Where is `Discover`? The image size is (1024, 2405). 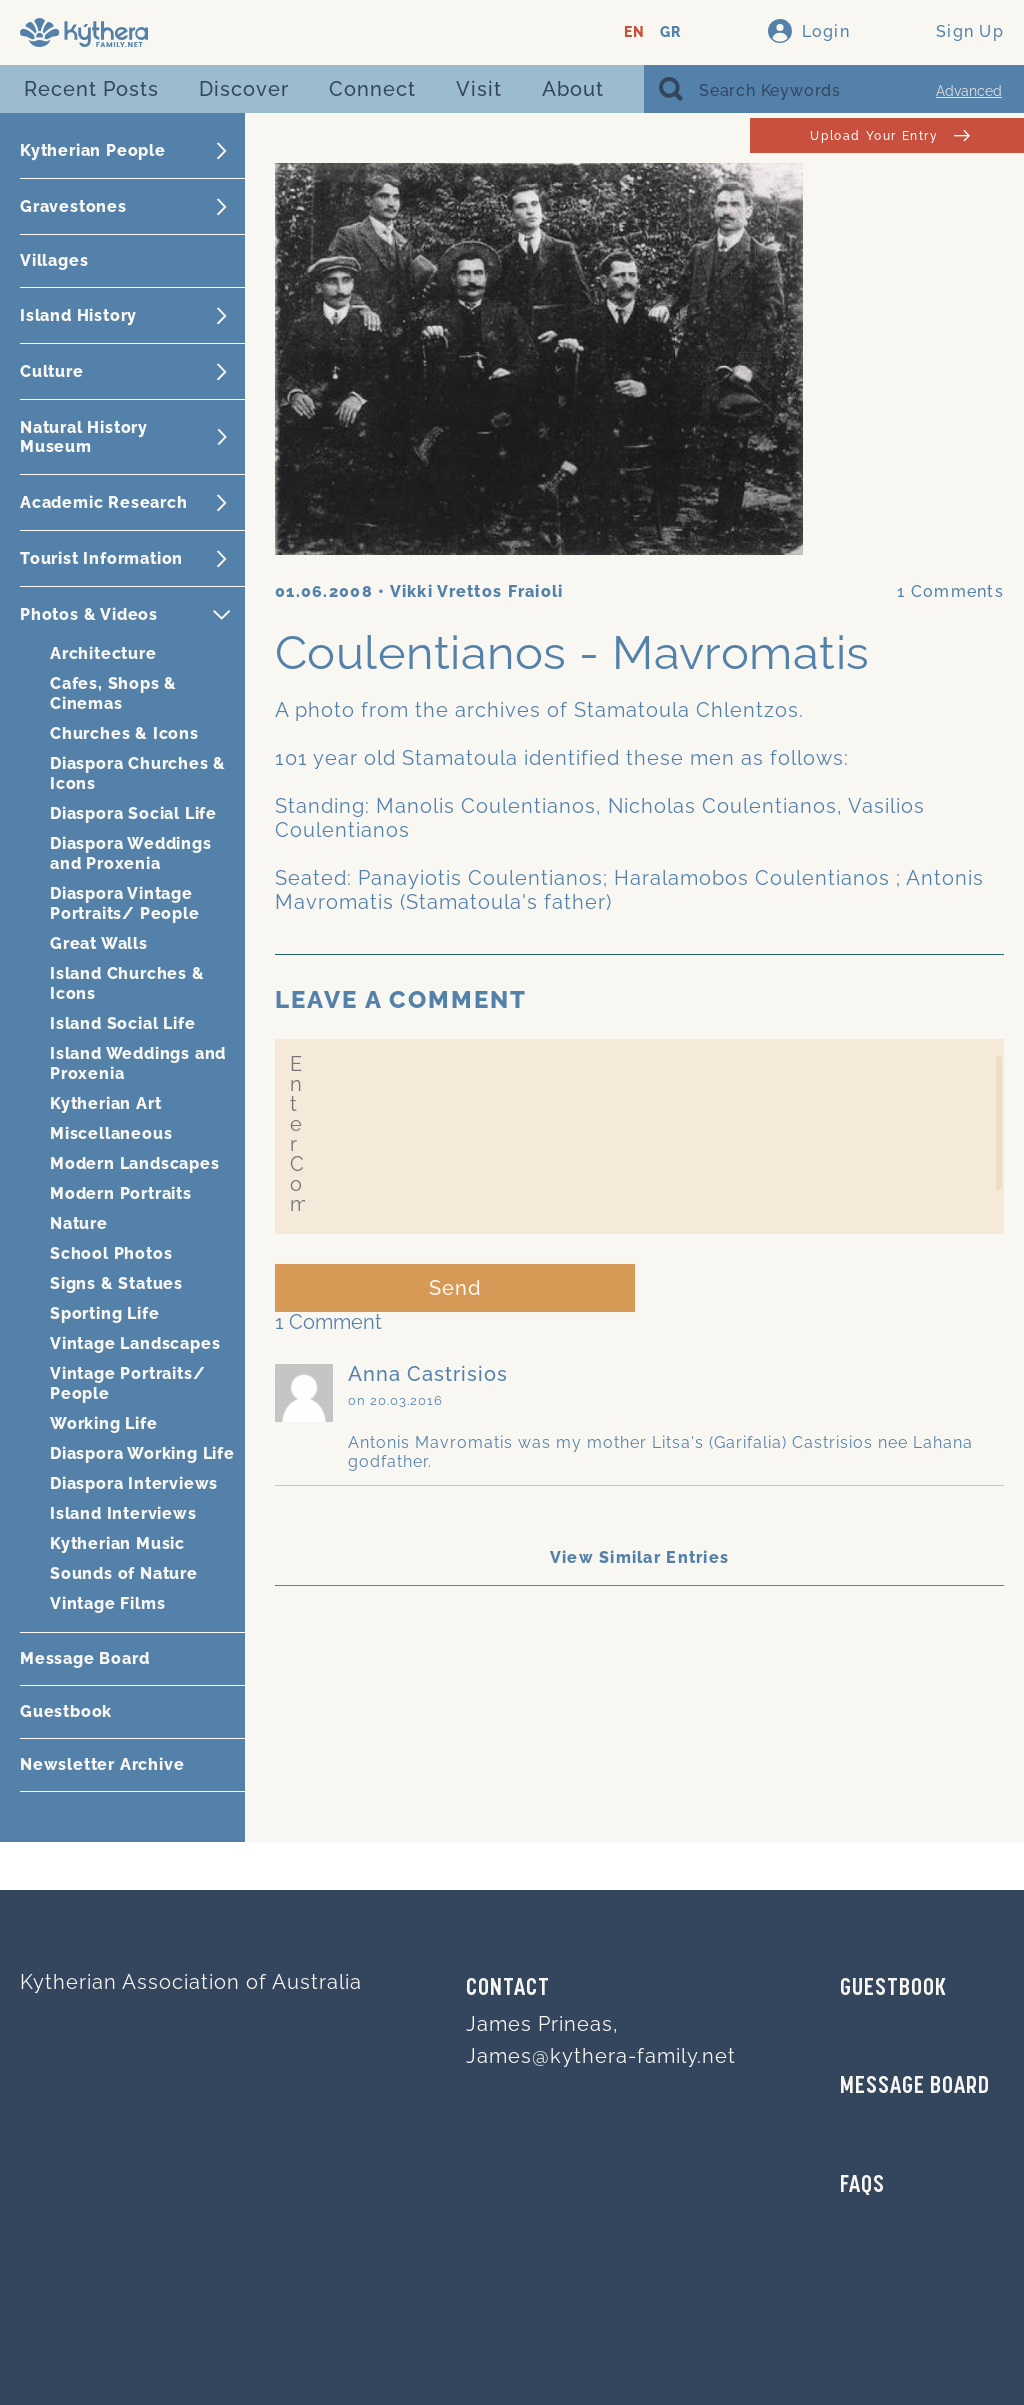
Discover is located at coordinates (244, 89).